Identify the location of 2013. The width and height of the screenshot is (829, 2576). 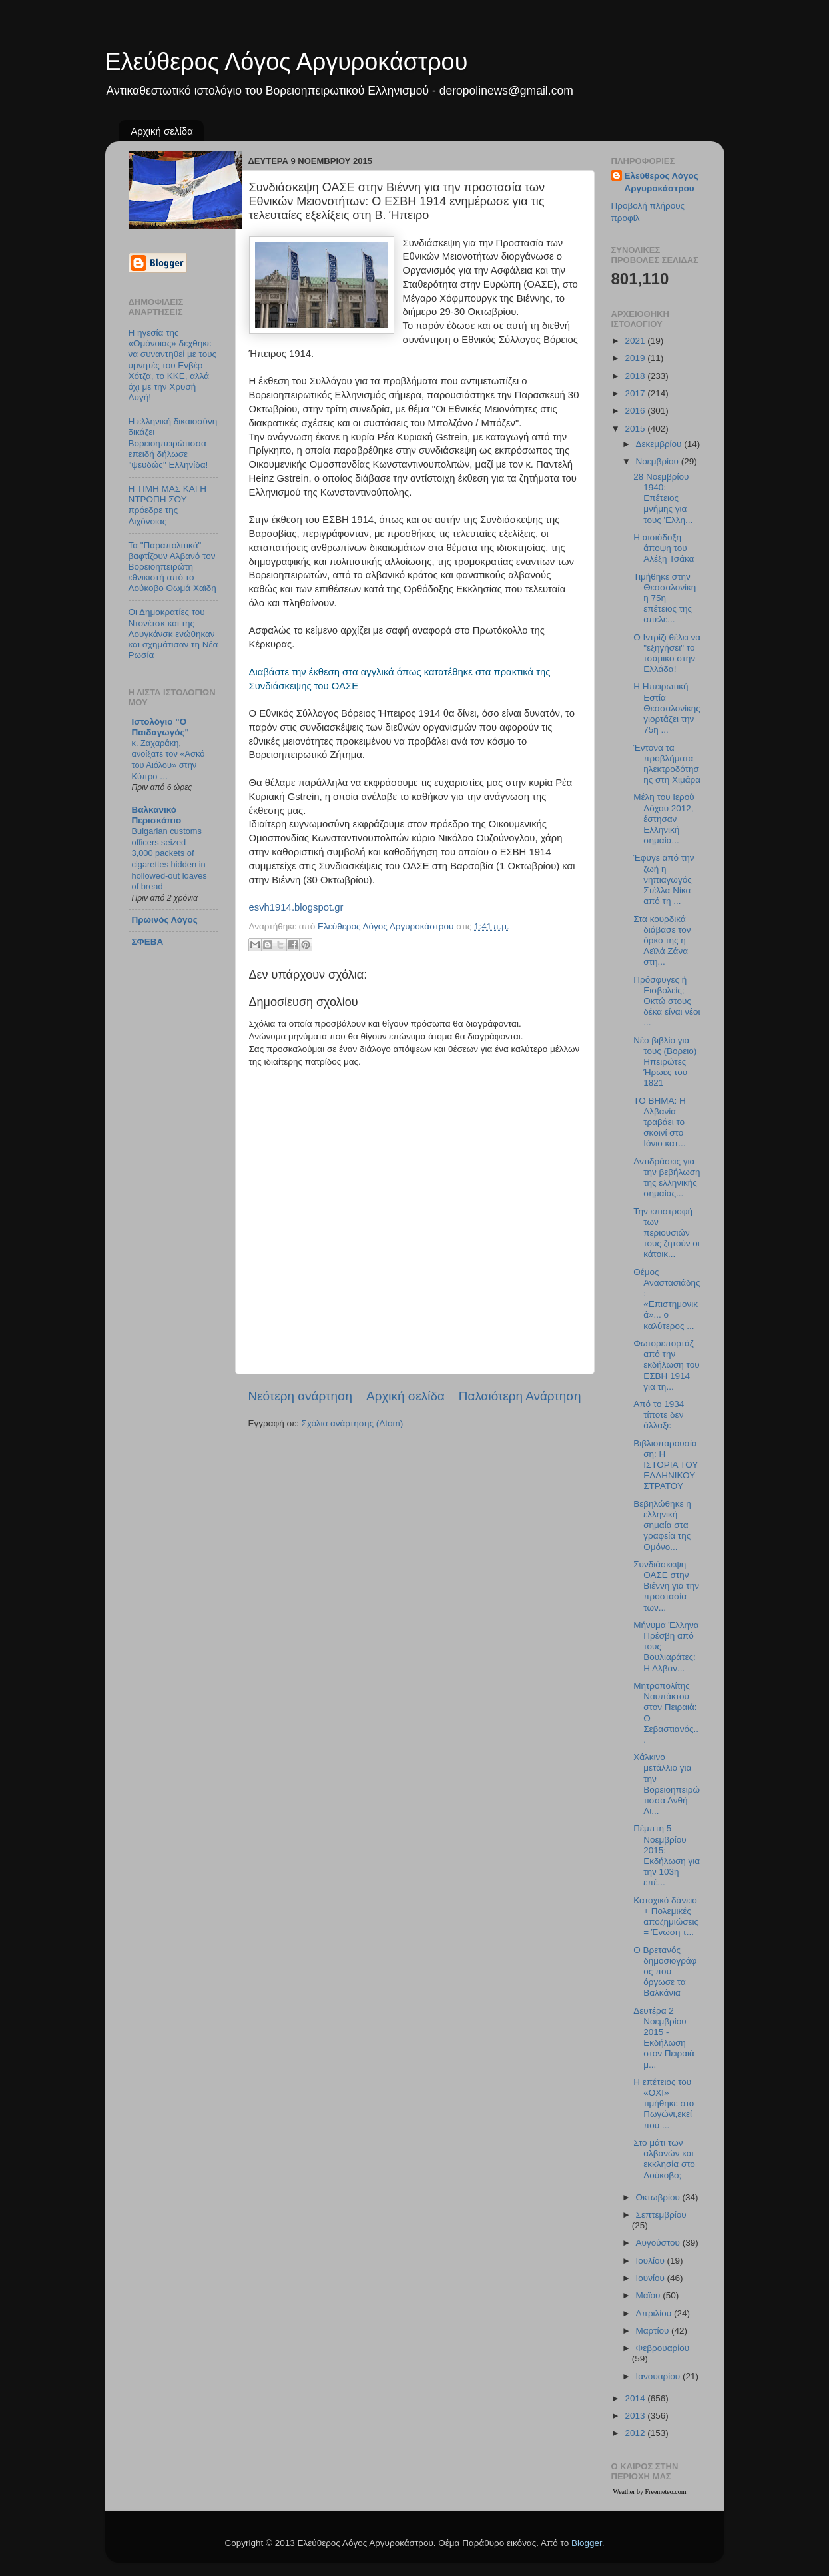
(636, 2416).